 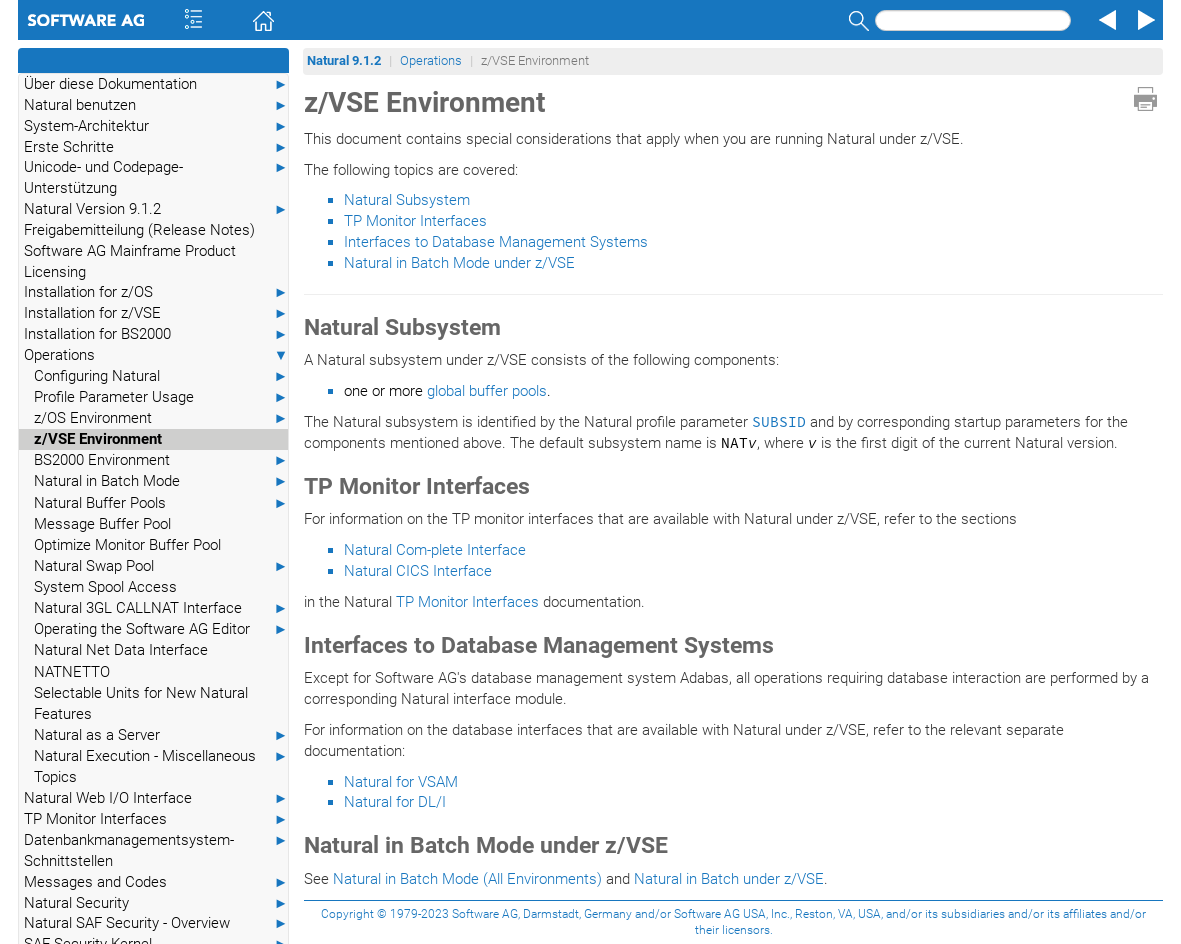 I want to click on Installation for z/VSE, so click(x=156, y=313).